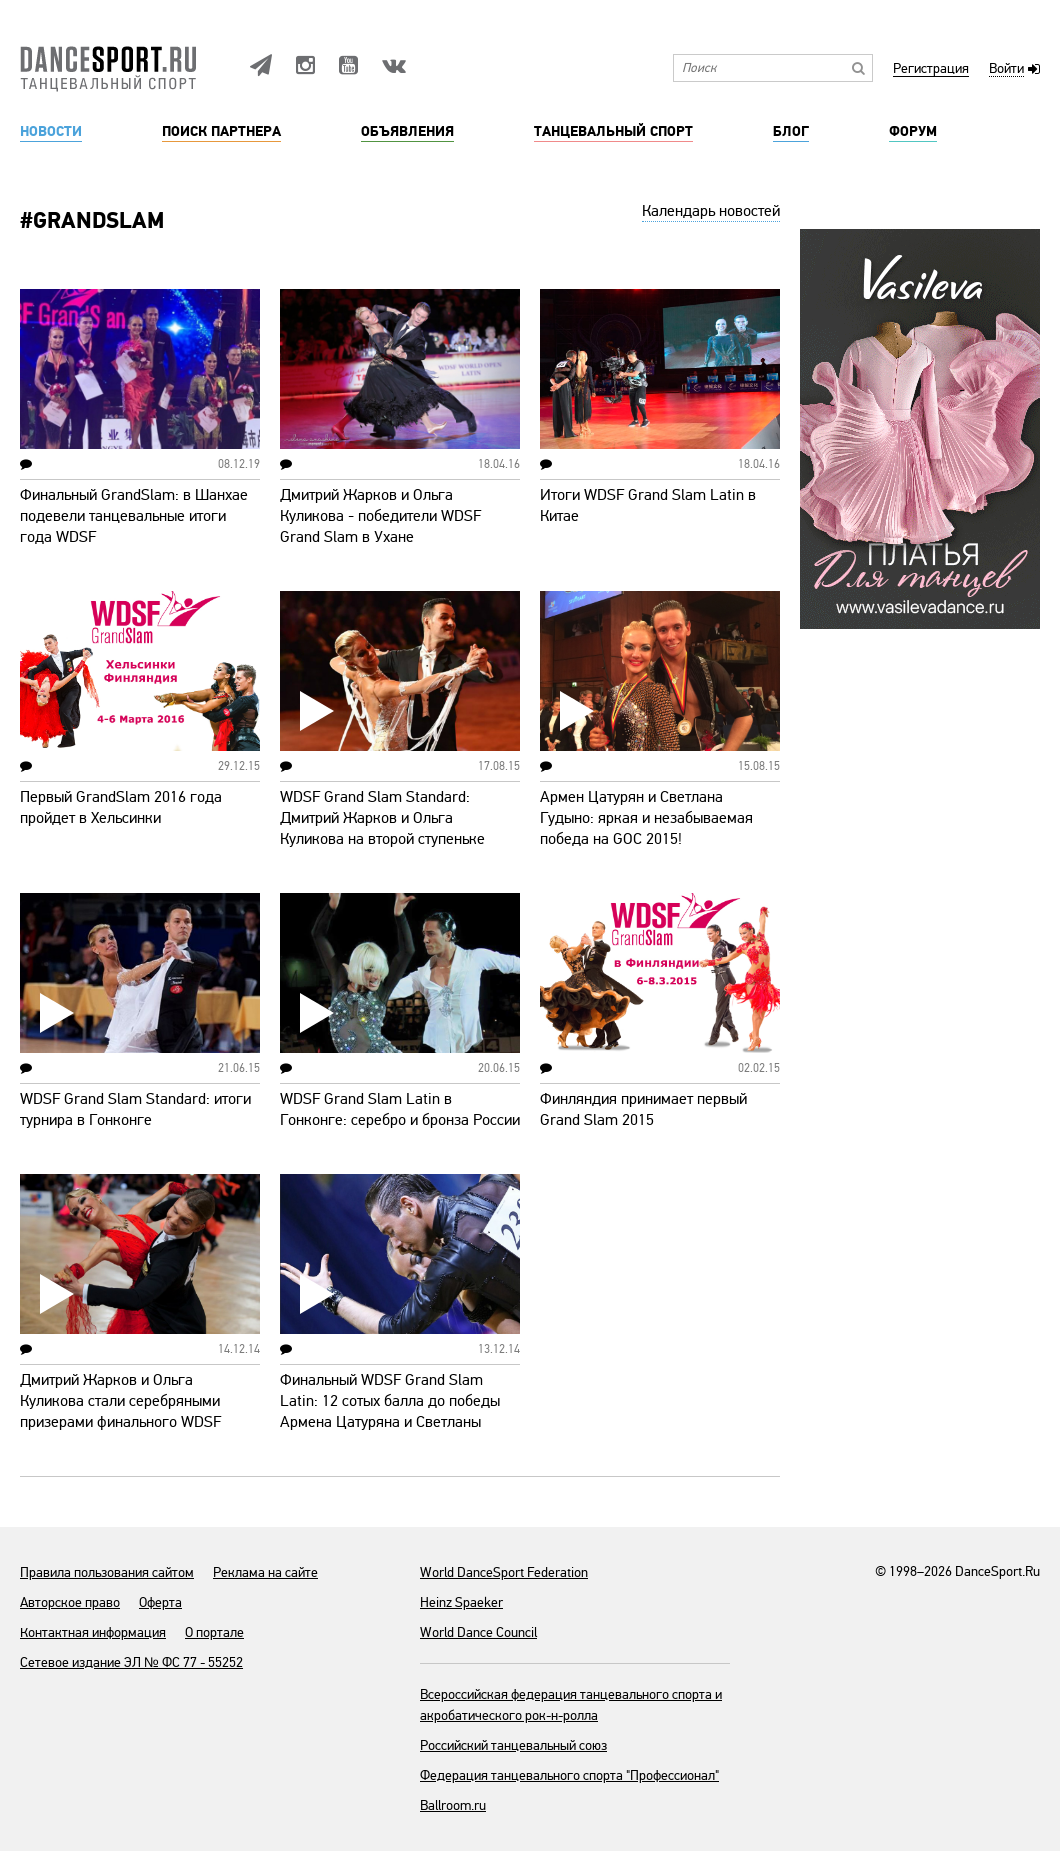 The width and height of the screenshot is (1060, 1851). I want to click on Правила пользования сайтом, so click(107, 1572).